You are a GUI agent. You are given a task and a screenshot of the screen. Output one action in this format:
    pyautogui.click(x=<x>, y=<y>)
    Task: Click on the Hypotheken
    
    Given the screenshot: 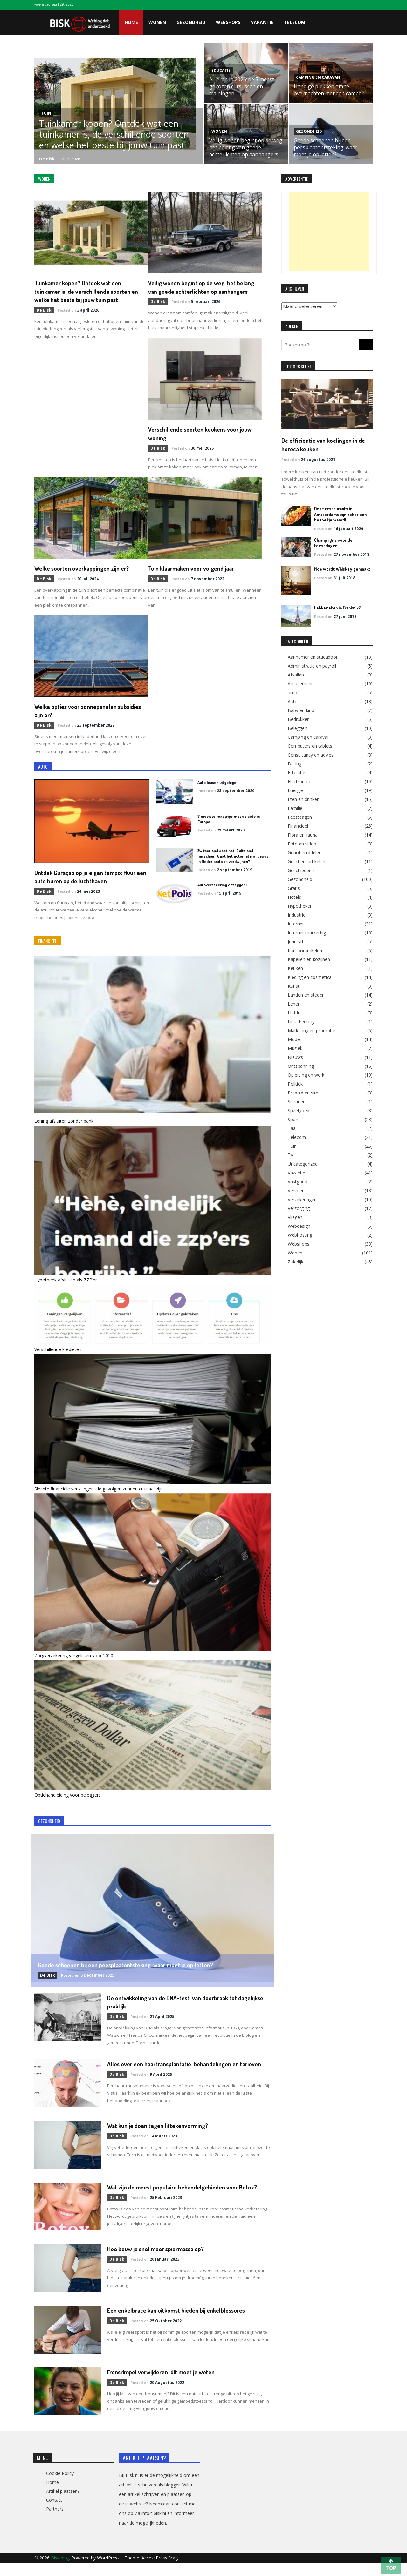 What is the action you would take?
    pyautogui.click(x=300, y=905)
    